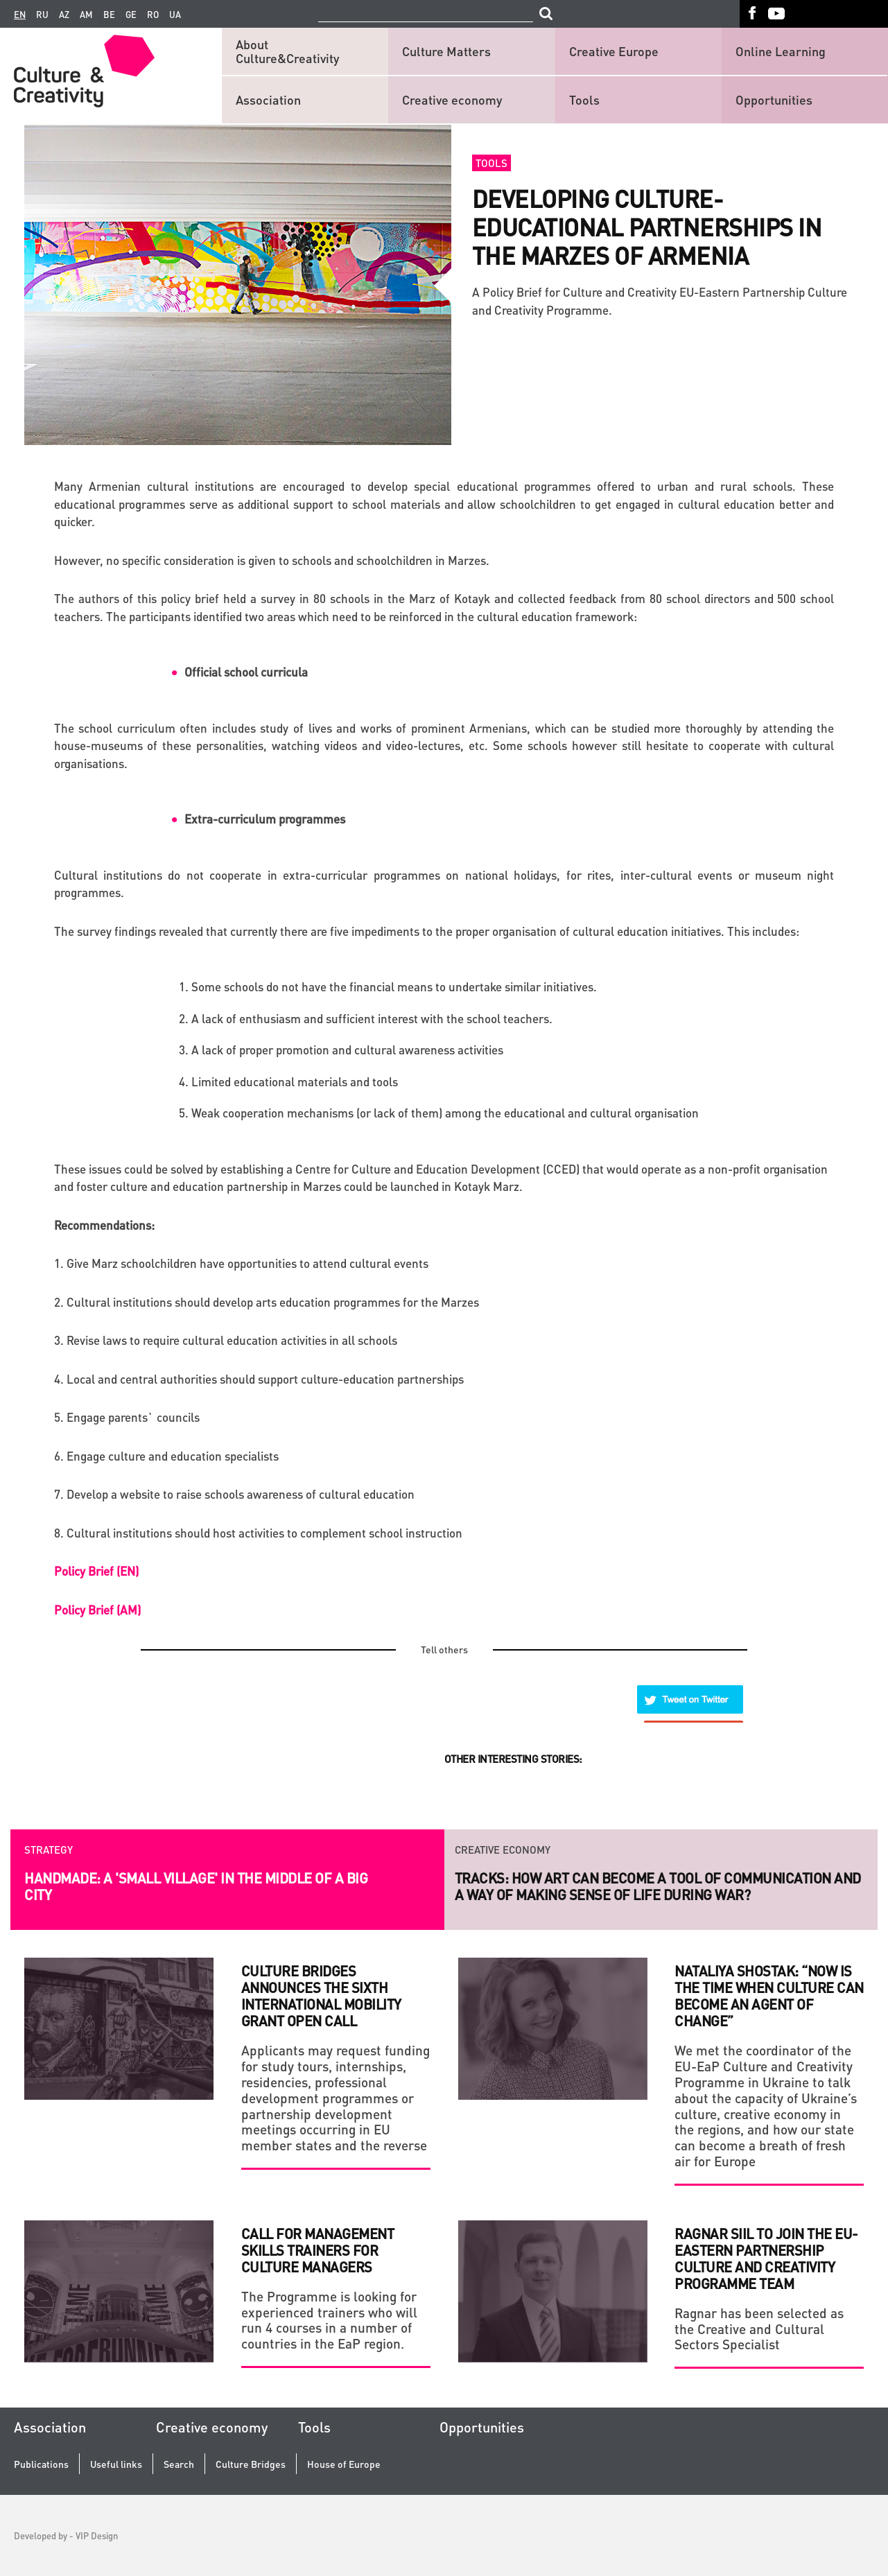  I want to click on ru, so click(42, 14).